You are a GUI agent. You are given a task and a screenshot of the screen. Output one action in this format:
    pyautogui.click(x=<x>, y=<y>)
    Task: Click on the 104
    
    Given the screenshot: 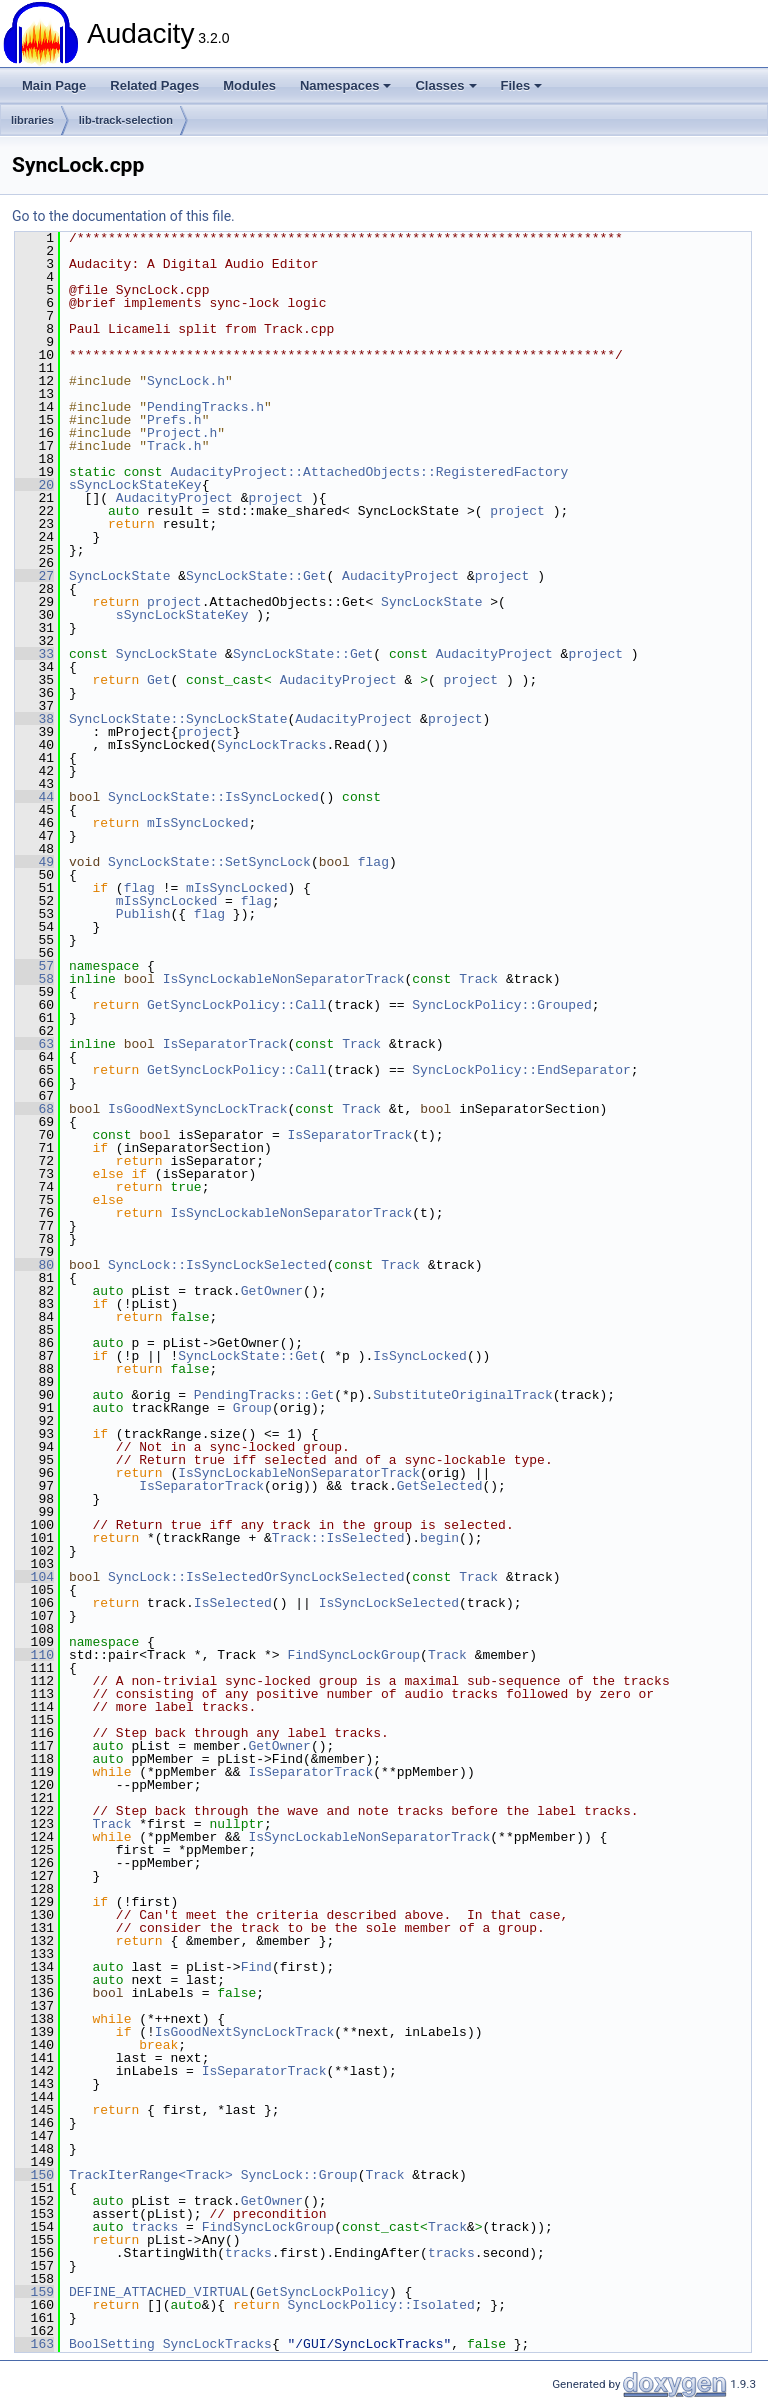 What is the action you would take?
    pyautogui.click(x=34, y=1577)
    